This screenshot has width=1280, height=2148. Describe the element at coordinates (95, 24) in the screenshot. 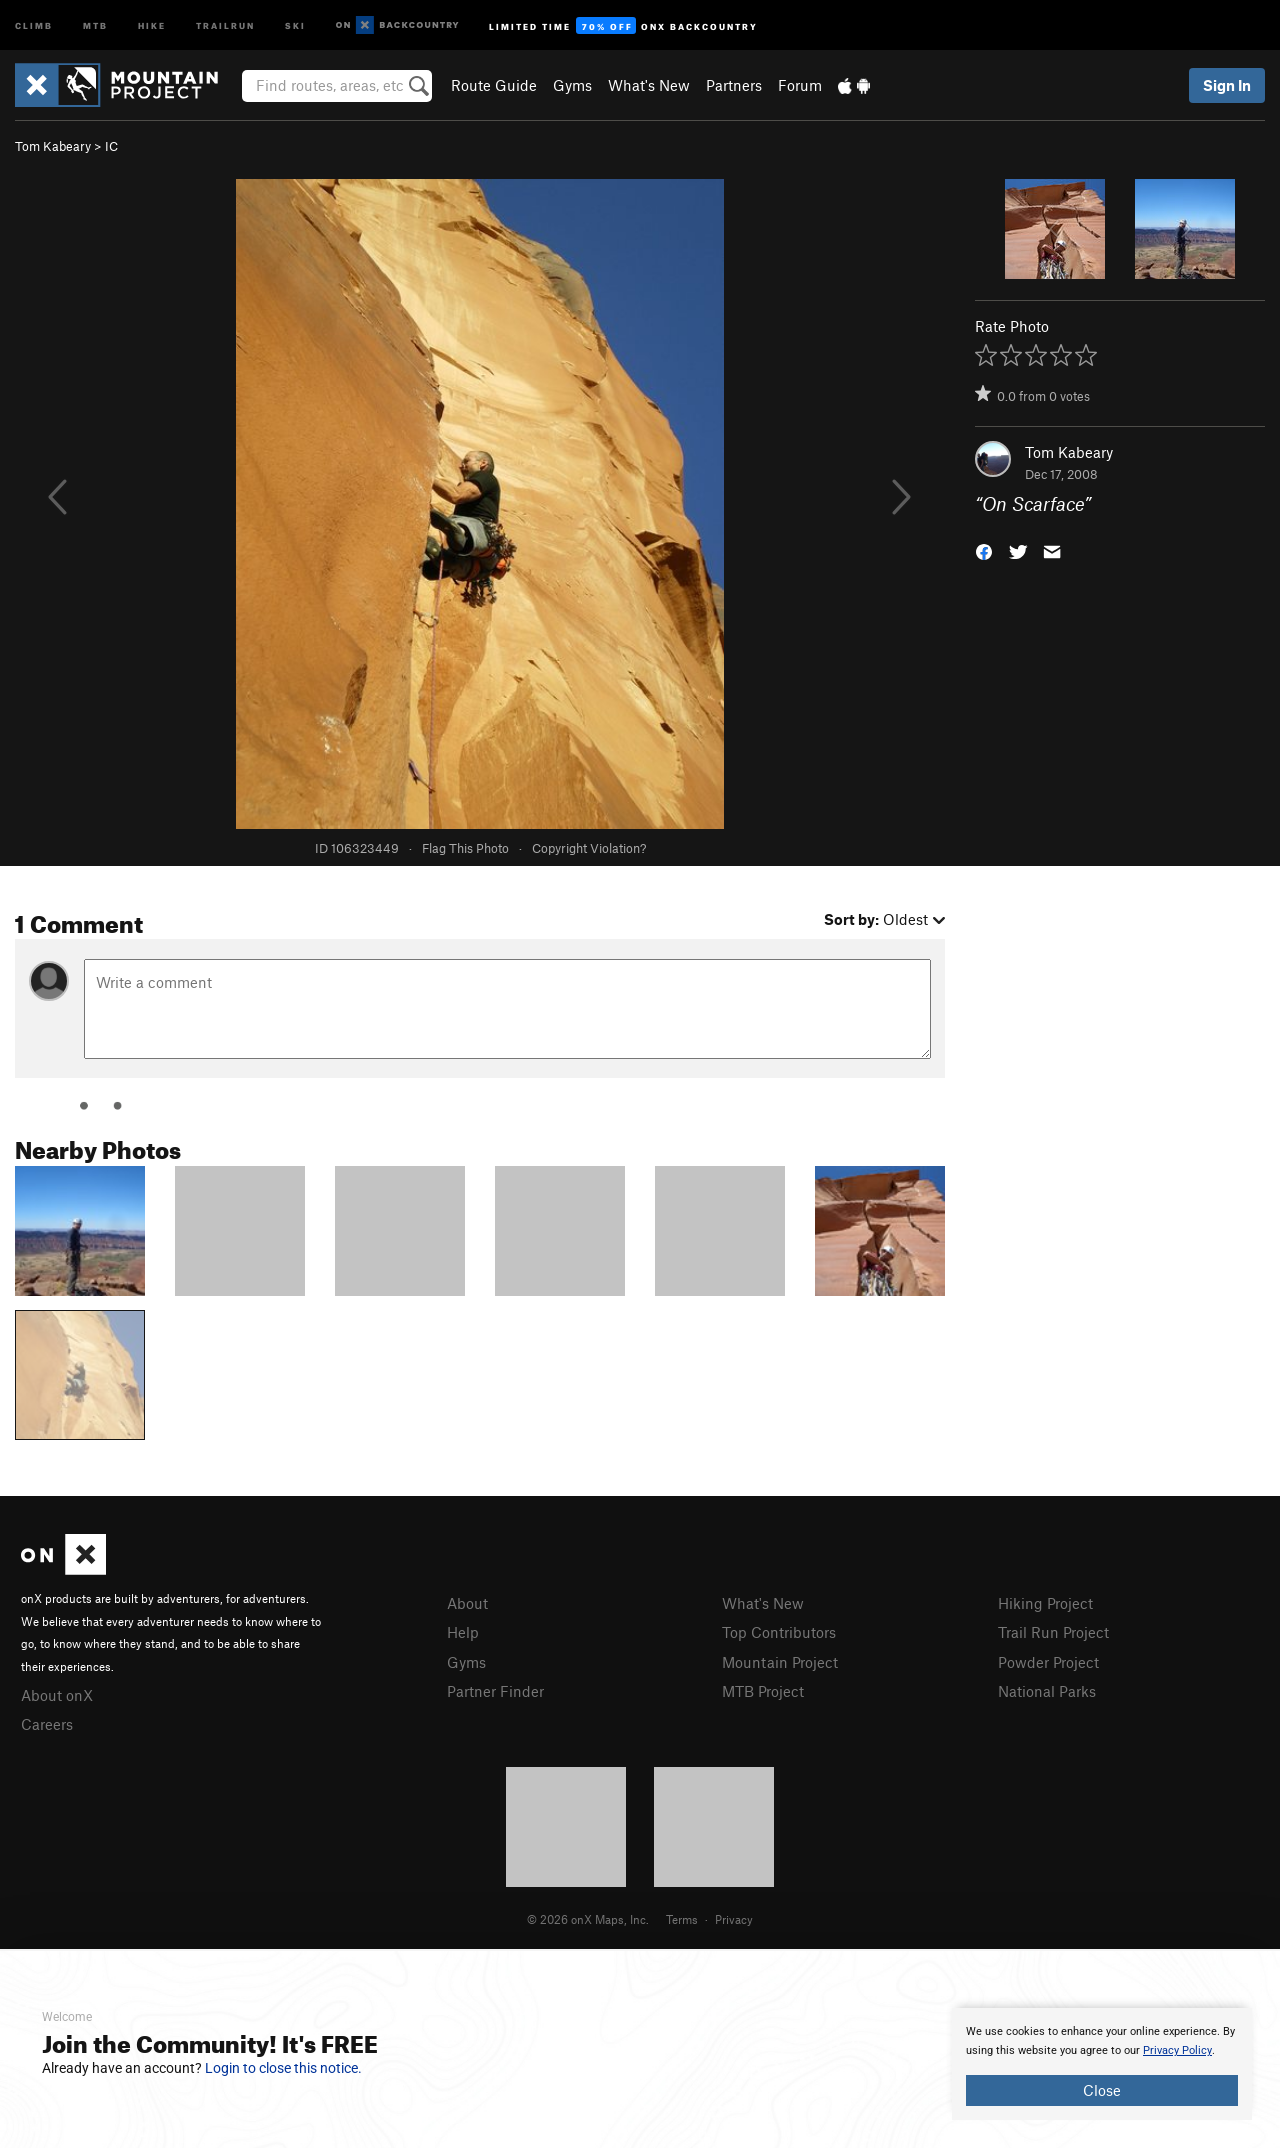

I see `MTB` at that location.